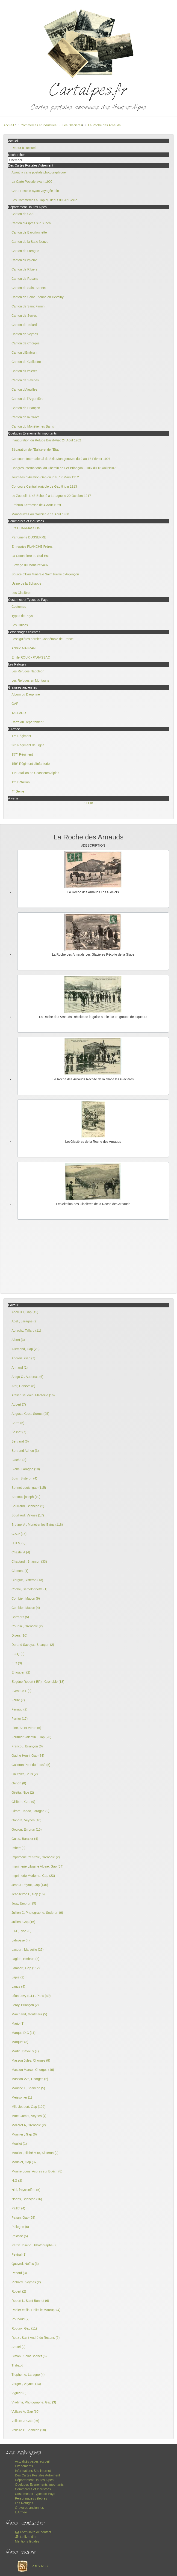 This screenshot has height=2576, width=177. I want to click on Bertrand (6), so click(20, 1441).